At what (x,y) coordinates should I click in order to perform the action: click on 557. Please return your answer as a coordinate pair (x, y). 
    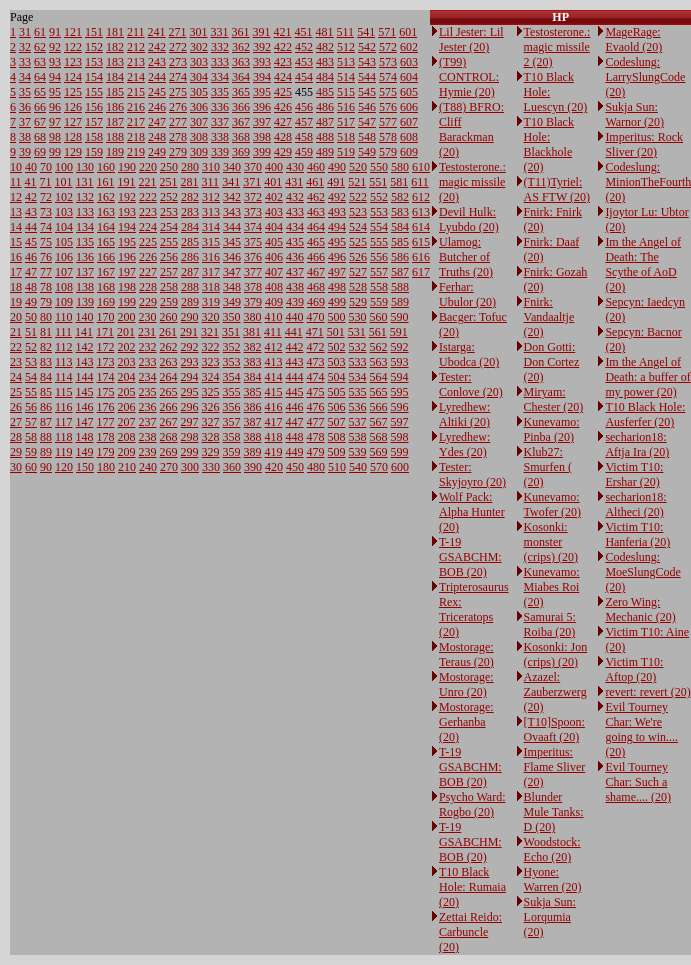
    Looking at the image, I should click on (379, 272).